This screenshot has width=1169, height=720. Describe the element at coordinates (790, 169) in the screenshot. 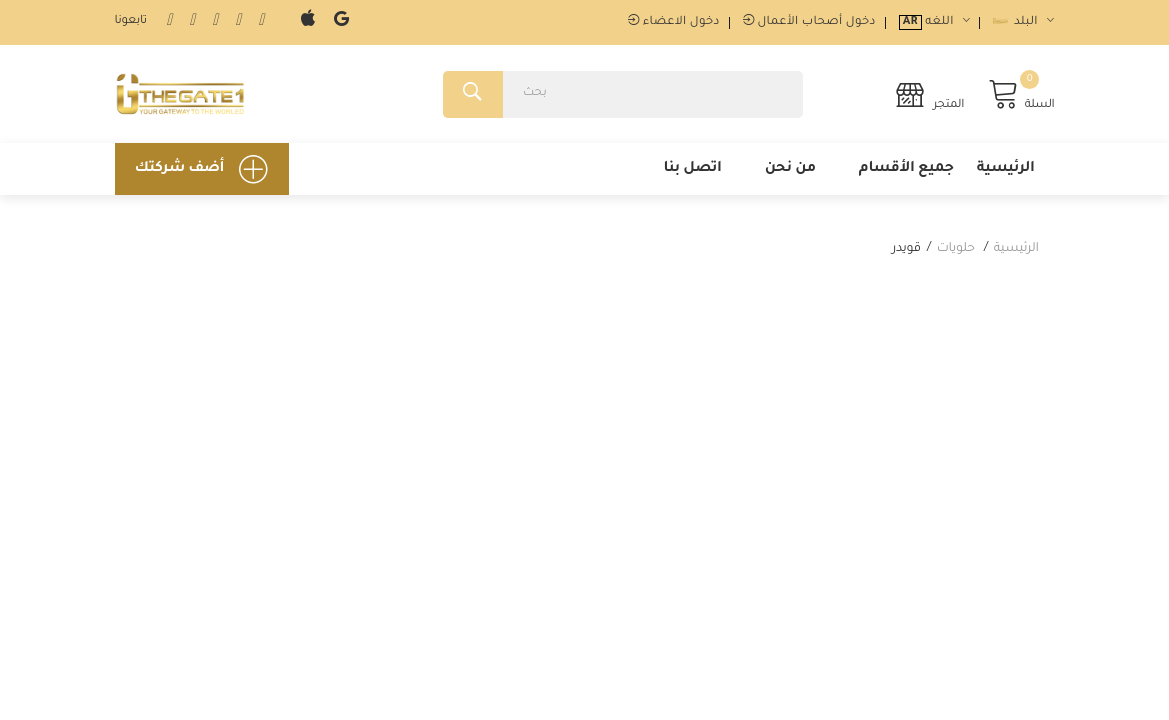

I see `من نحن` at that location.